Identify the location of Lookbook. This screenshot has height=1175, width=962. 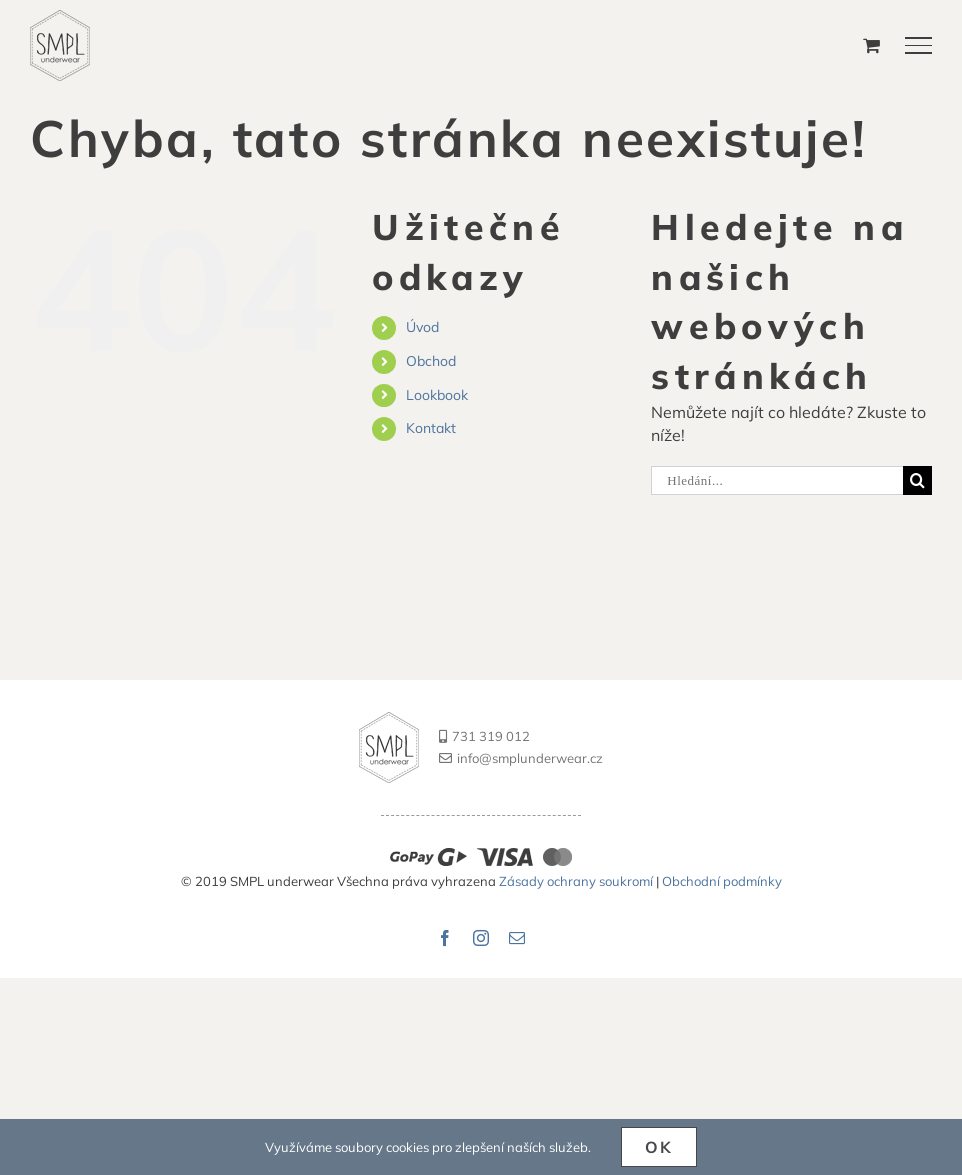
(437, 395).